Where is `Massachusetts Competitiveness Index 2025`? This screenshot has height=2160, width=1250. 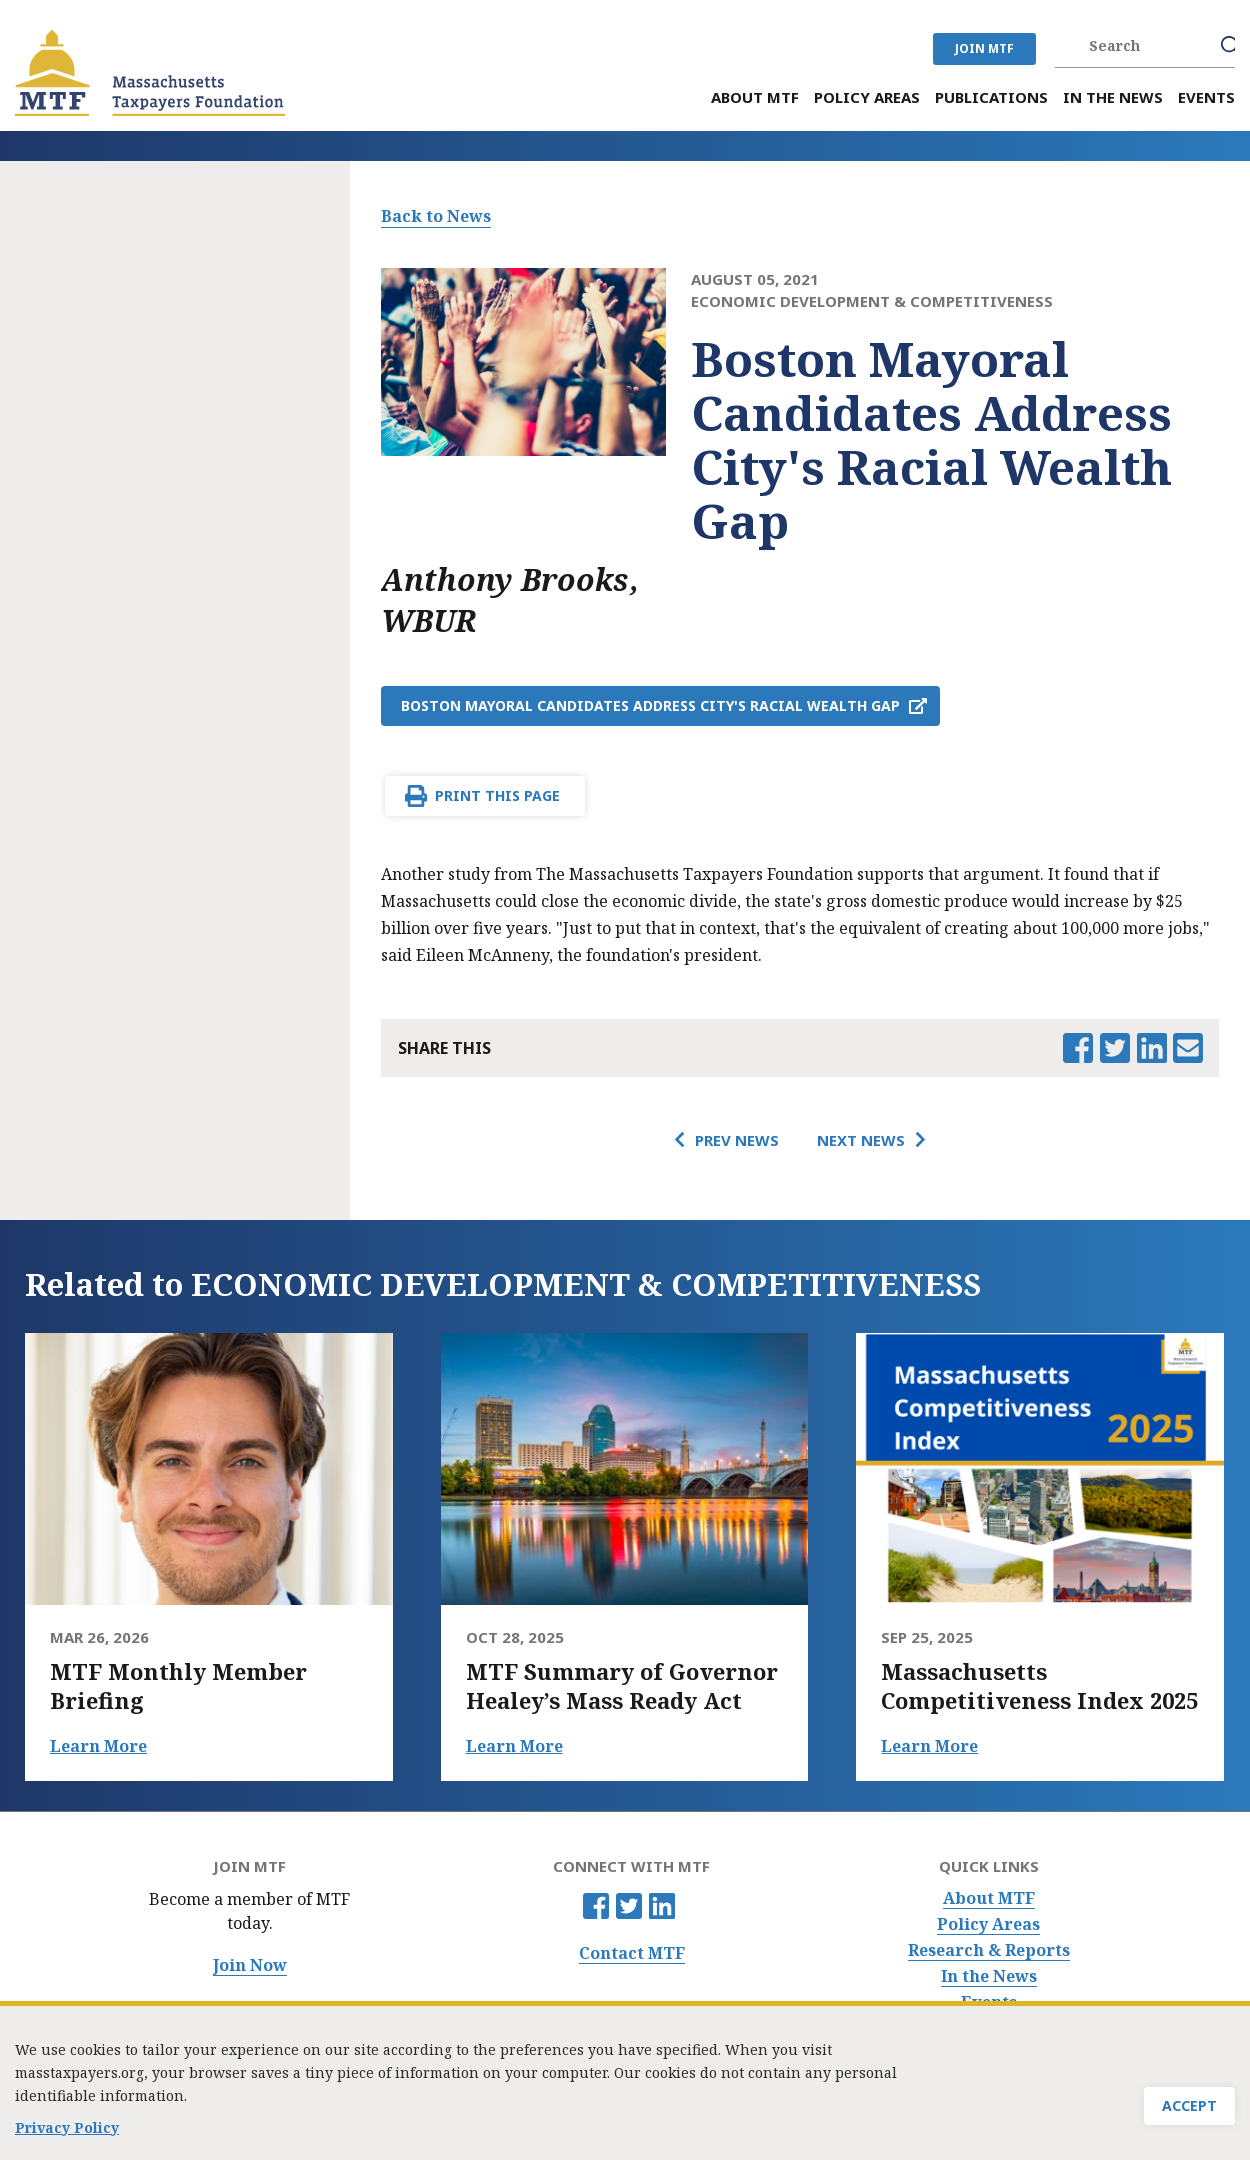 Massachusetts Competitiveness Index 2025 is located at coordinates (1039, 1686).